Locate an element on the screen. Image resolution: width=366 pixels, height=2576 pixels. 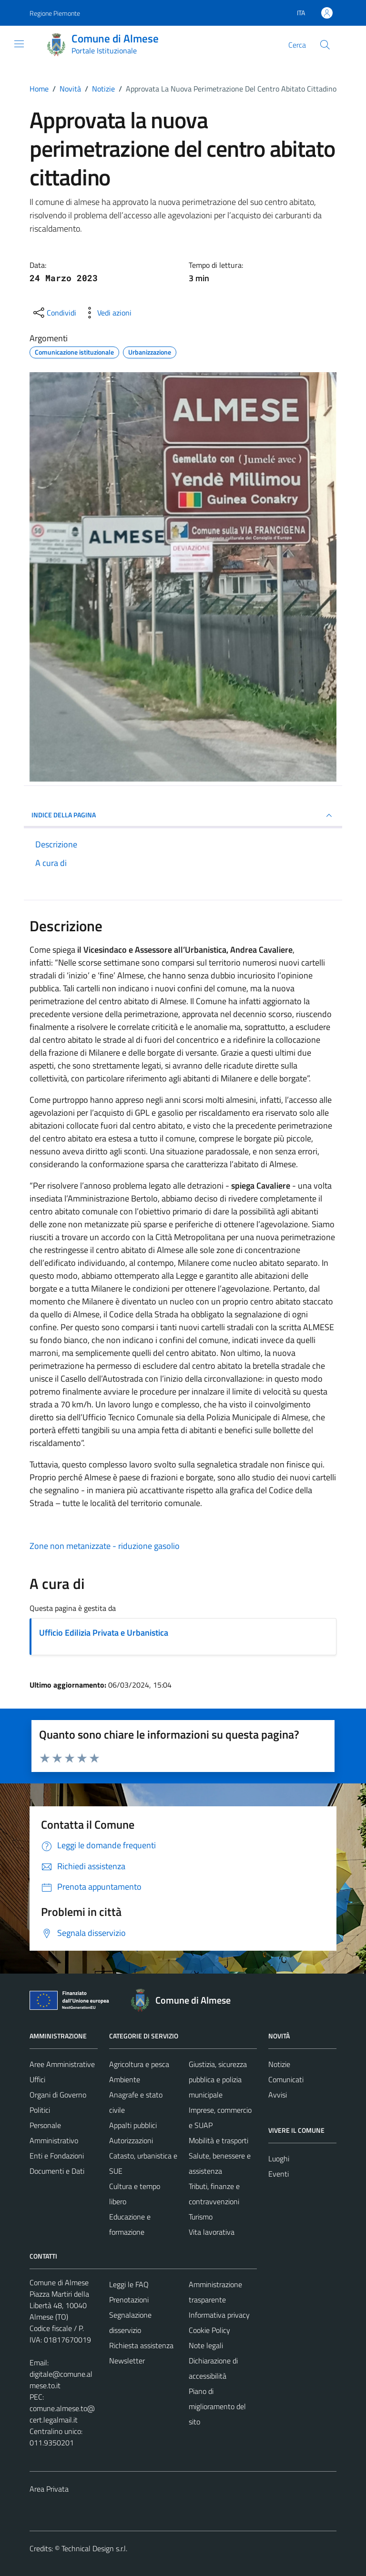
Regione Piemonte [Vai al portale Regione Piemonte - link esterno - apertura nuova scheda] is located at coordinates (55, 13).